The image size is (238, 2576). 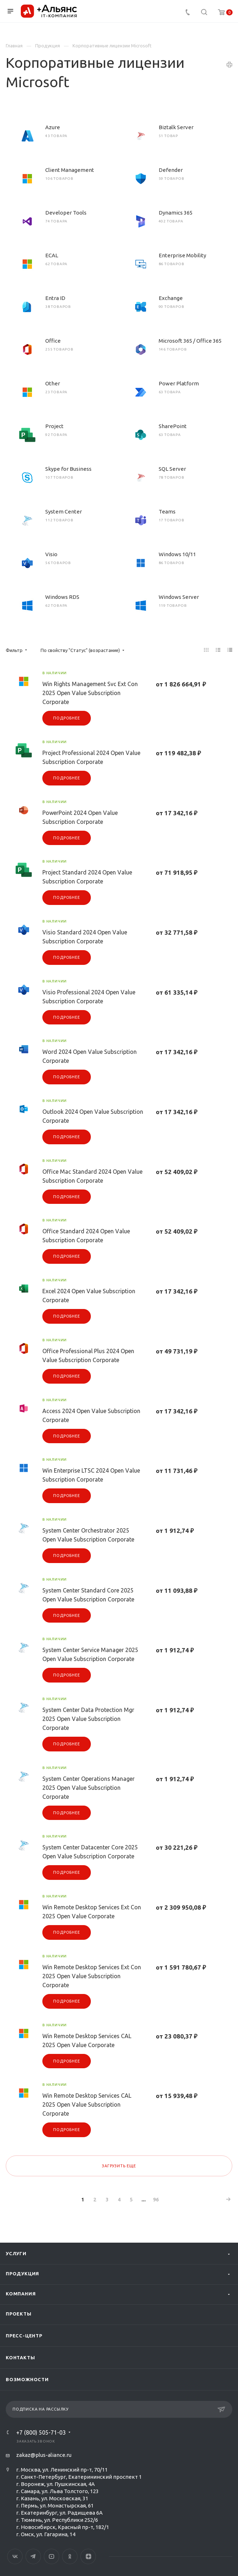 I want to click on Enterprise Mobility, so click(x=182, y=255).